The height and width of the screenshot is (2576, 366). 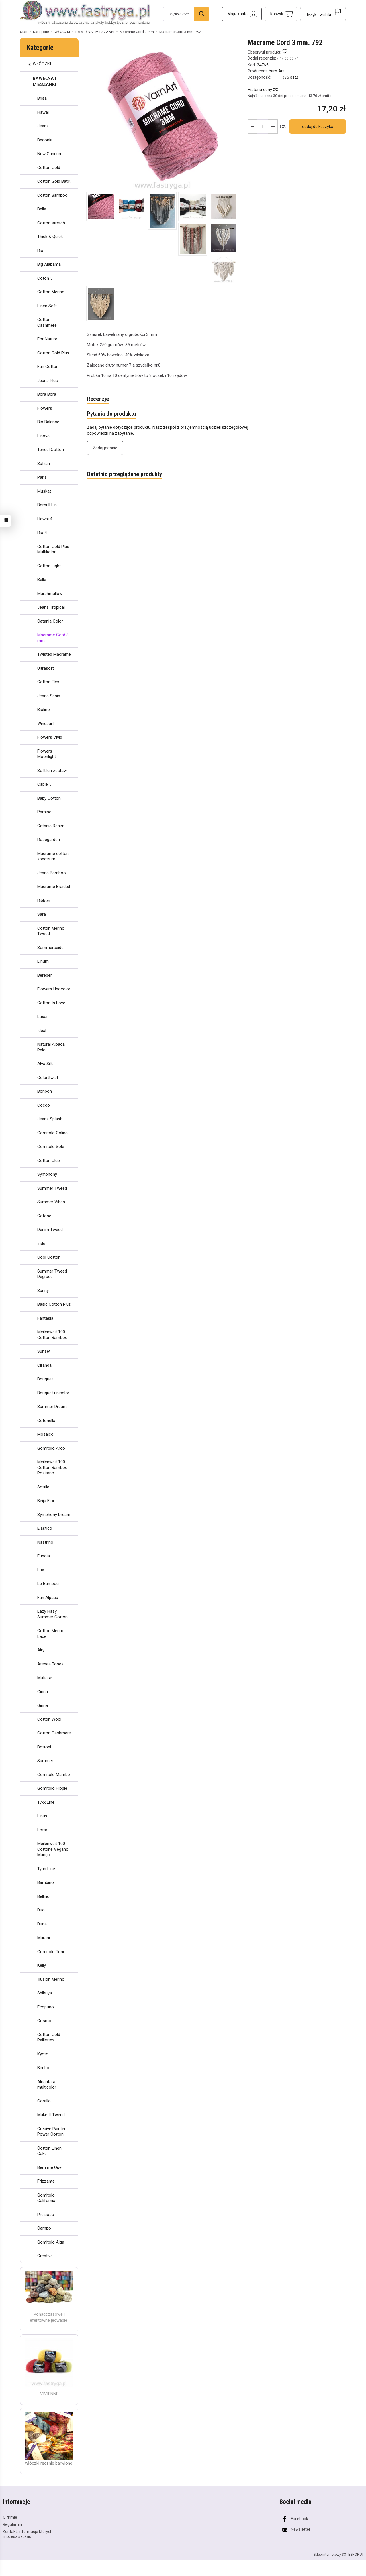 I want to click on Ecopuno, so click(x=45, y=2007).